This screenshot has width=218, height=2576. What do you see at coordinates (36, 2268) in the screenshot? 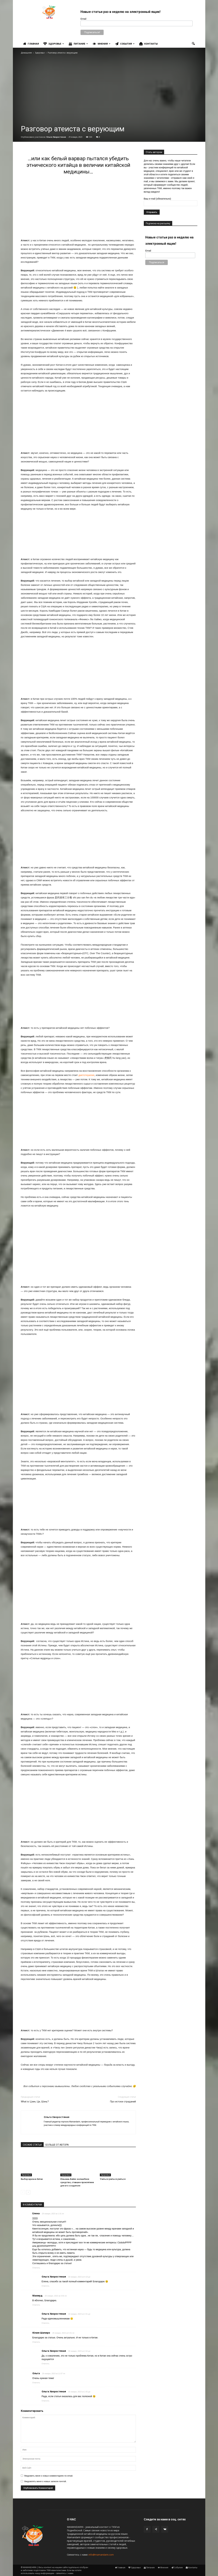
I see `Ответить [Комментарий к записи Елена]` at bounding box center [36, 2268].